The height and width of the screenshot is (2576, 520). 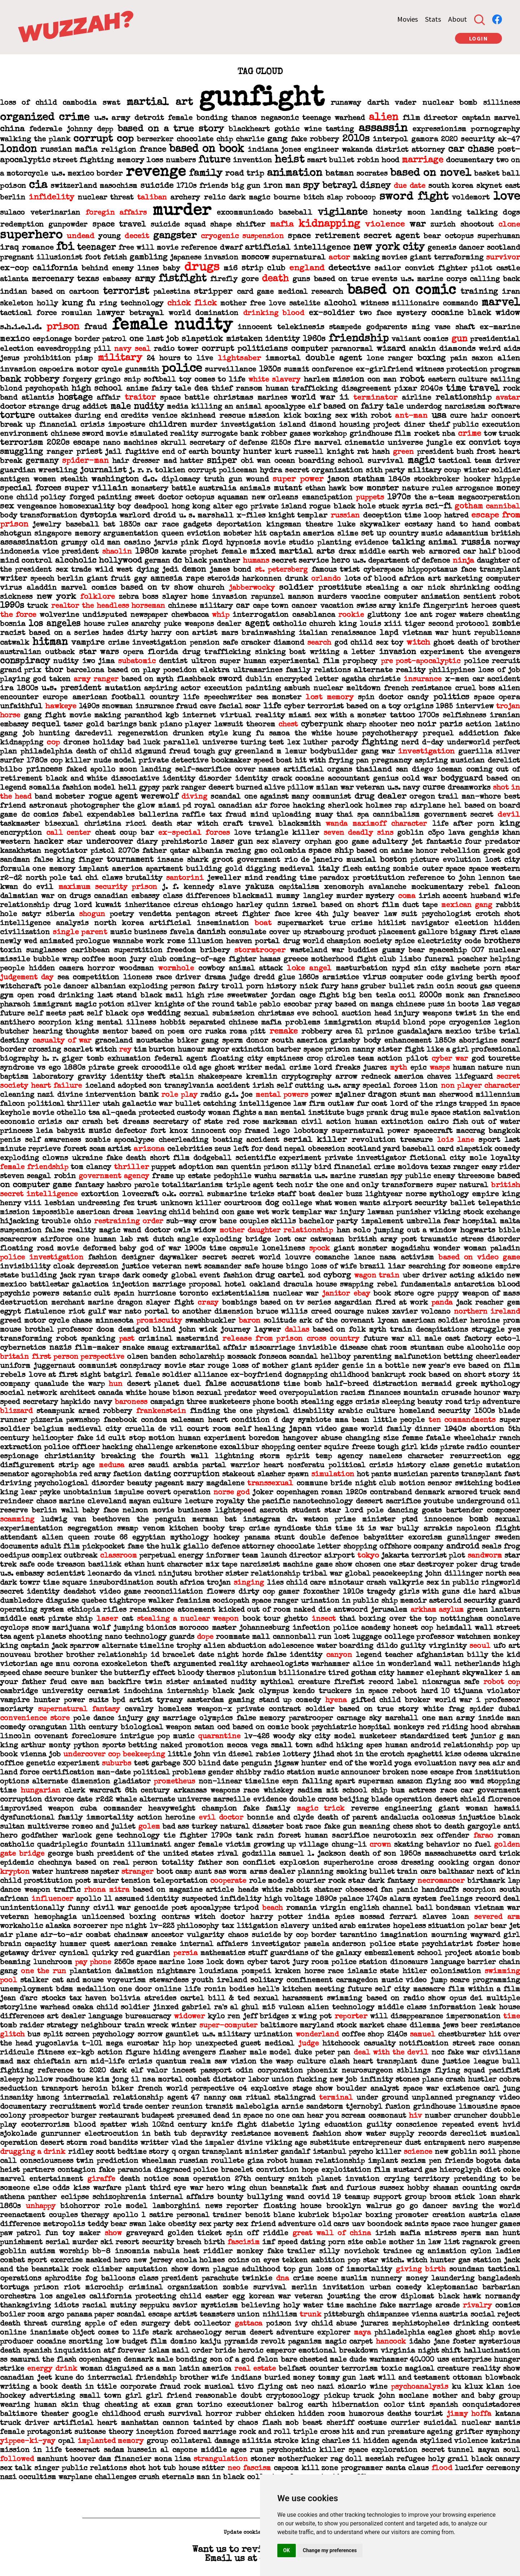 I want to click on government, so click(x=258, y=860).